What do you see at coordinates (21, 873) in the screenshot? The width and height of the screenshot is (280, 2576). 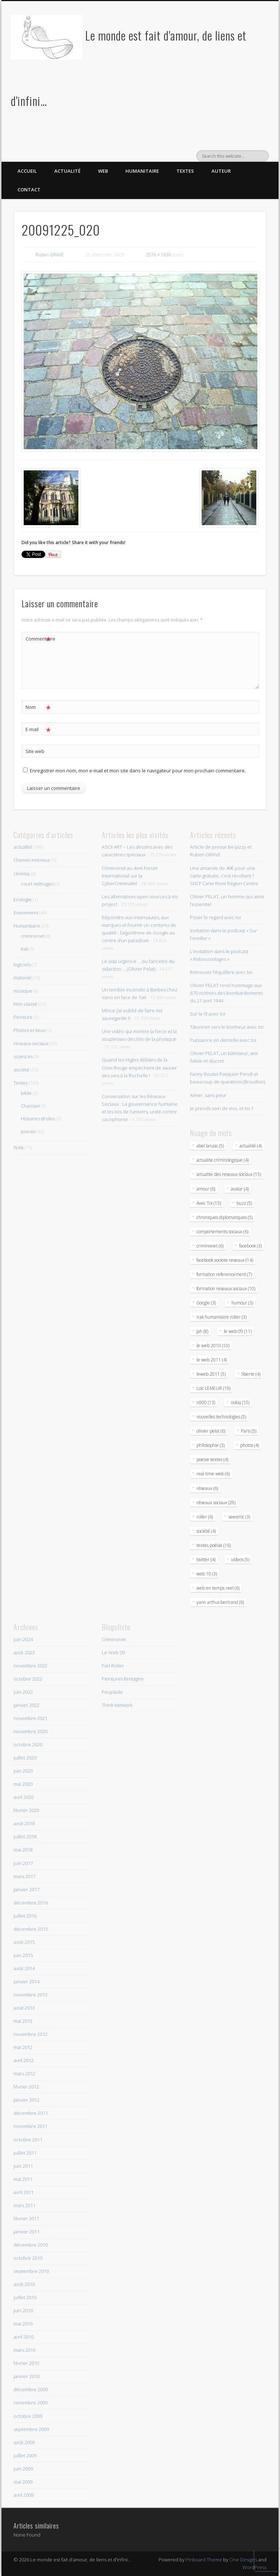 I see `cinema` at bounding box center [21, 873].